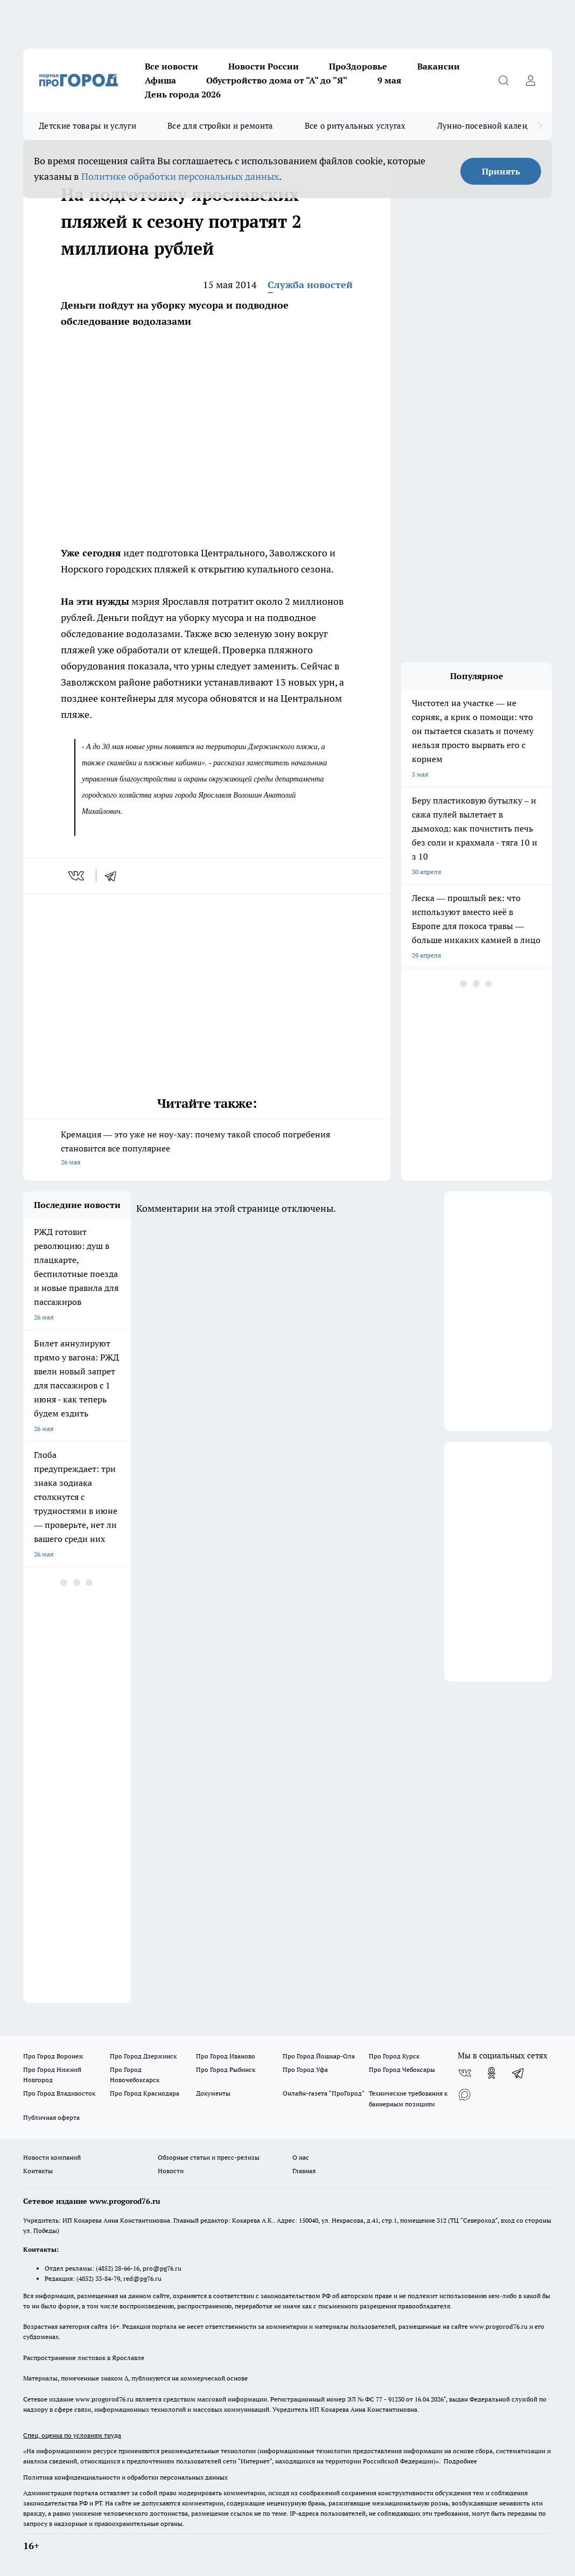 This screenshot has width=575, height=2576. Describe the element at coordinates (491, 126) in the screenshot. I see `Лунно-посевной календарь` at that location.